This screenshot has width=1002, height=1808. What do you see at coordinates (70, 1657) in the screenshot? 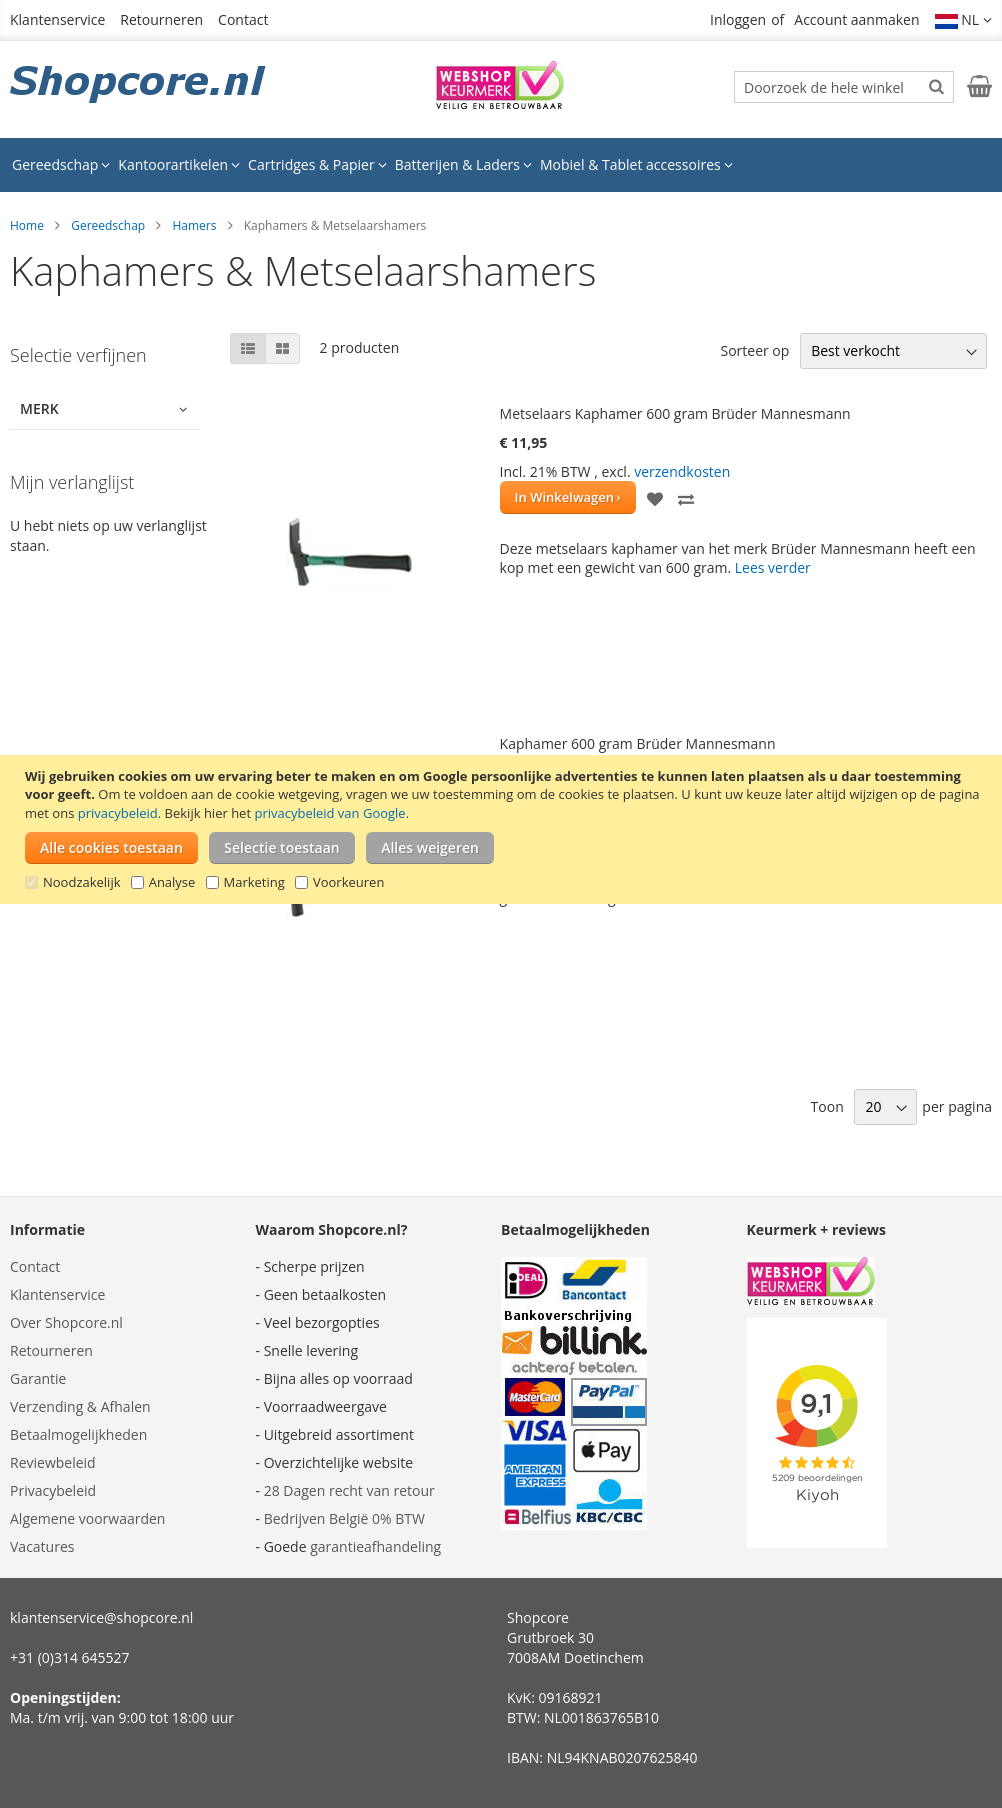
I see `+31 (0)314 645527` at bounding box center [70, 1657].